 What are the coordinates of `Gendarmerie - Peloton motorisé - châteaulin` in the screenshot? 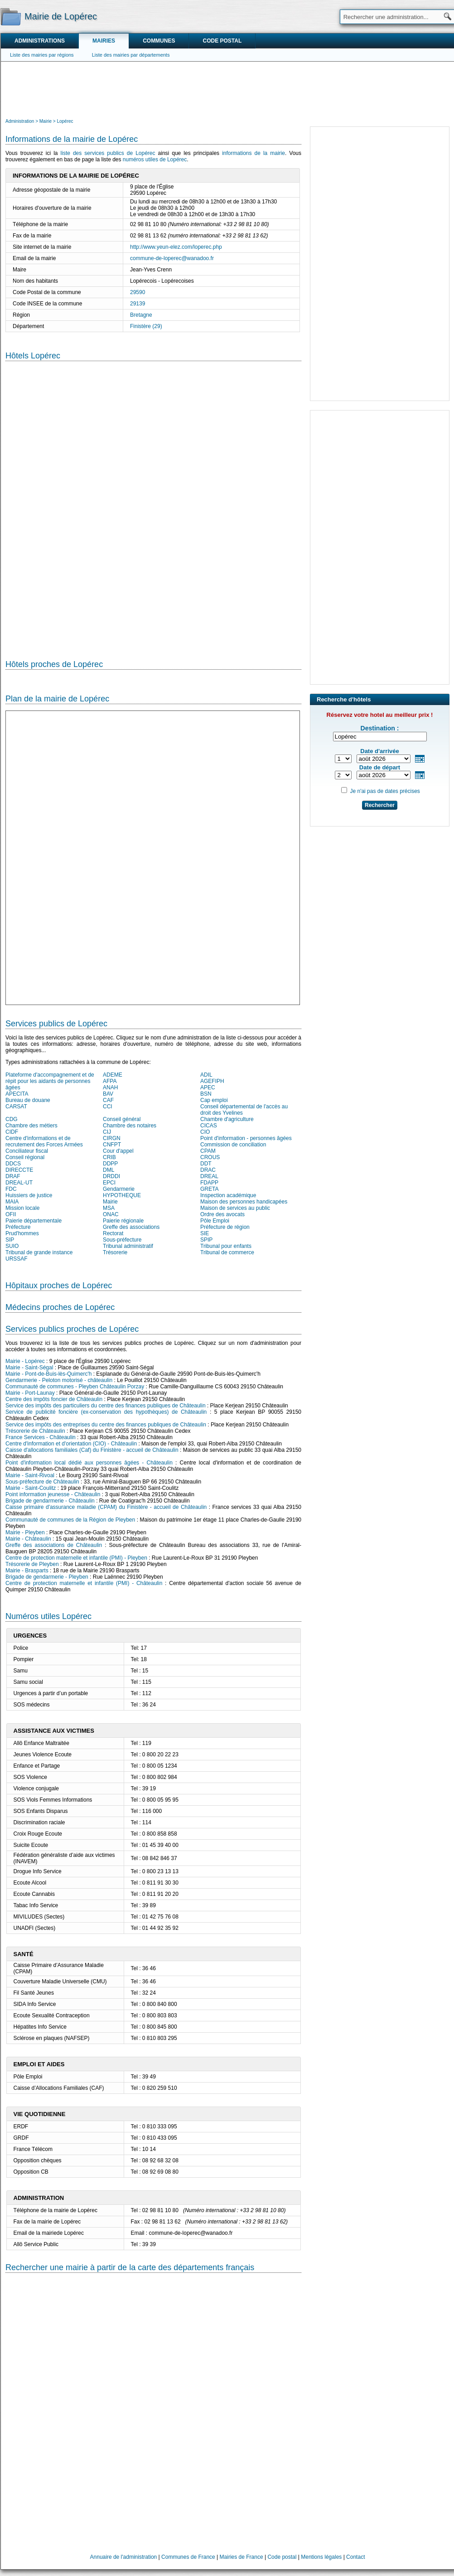 It's located at (58, 1380).